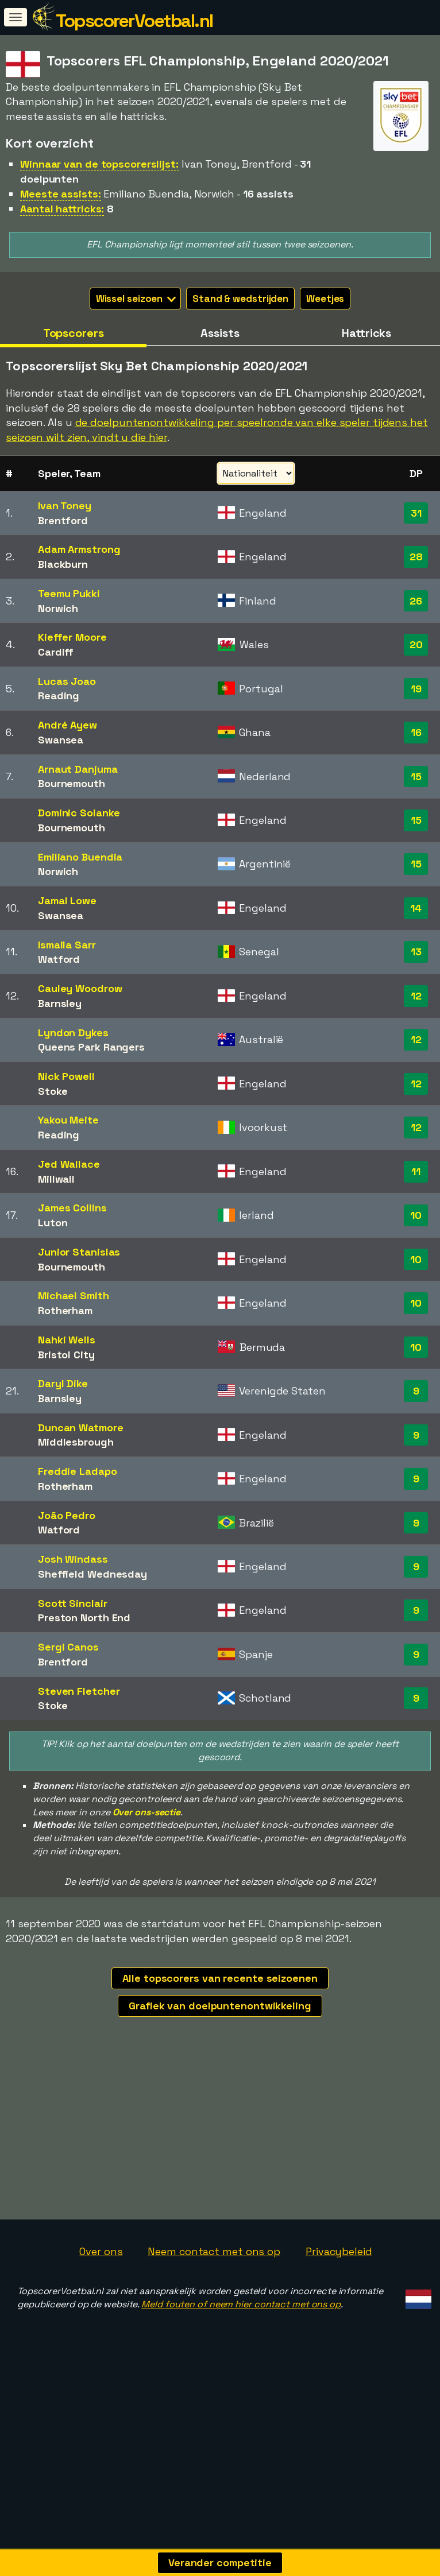 Image resolution: width=440 pixels, height=2576 pixels. What do you see at coordinates (67, 900) in the screenshot?
I see `Jamal Lowe` at bounding box center [67, 900].